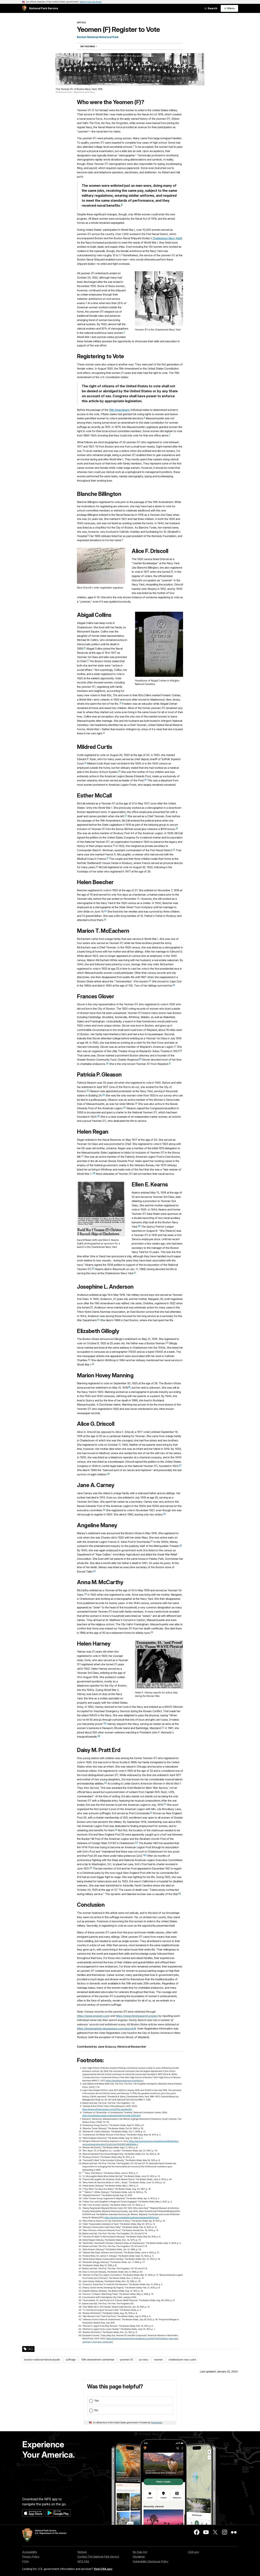 This screenshot has width=260, height=2576. I want to click on yeomen (f), so click(126, 2359).